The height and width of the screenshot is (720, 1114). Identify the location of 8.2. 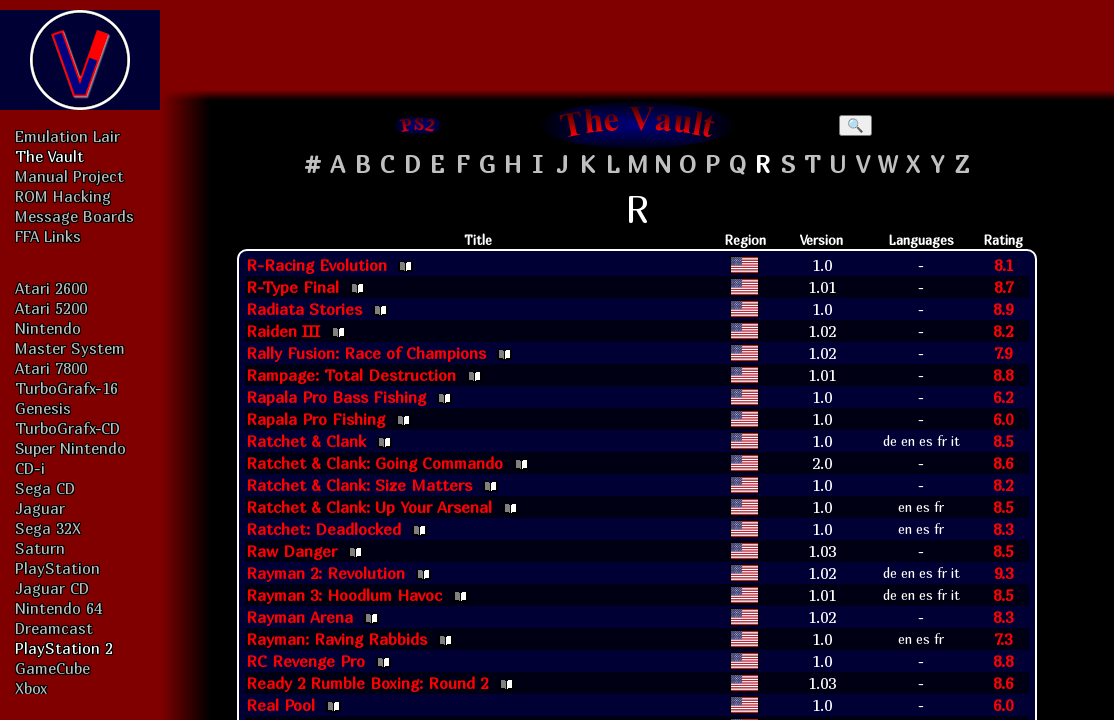
(1003, 331).